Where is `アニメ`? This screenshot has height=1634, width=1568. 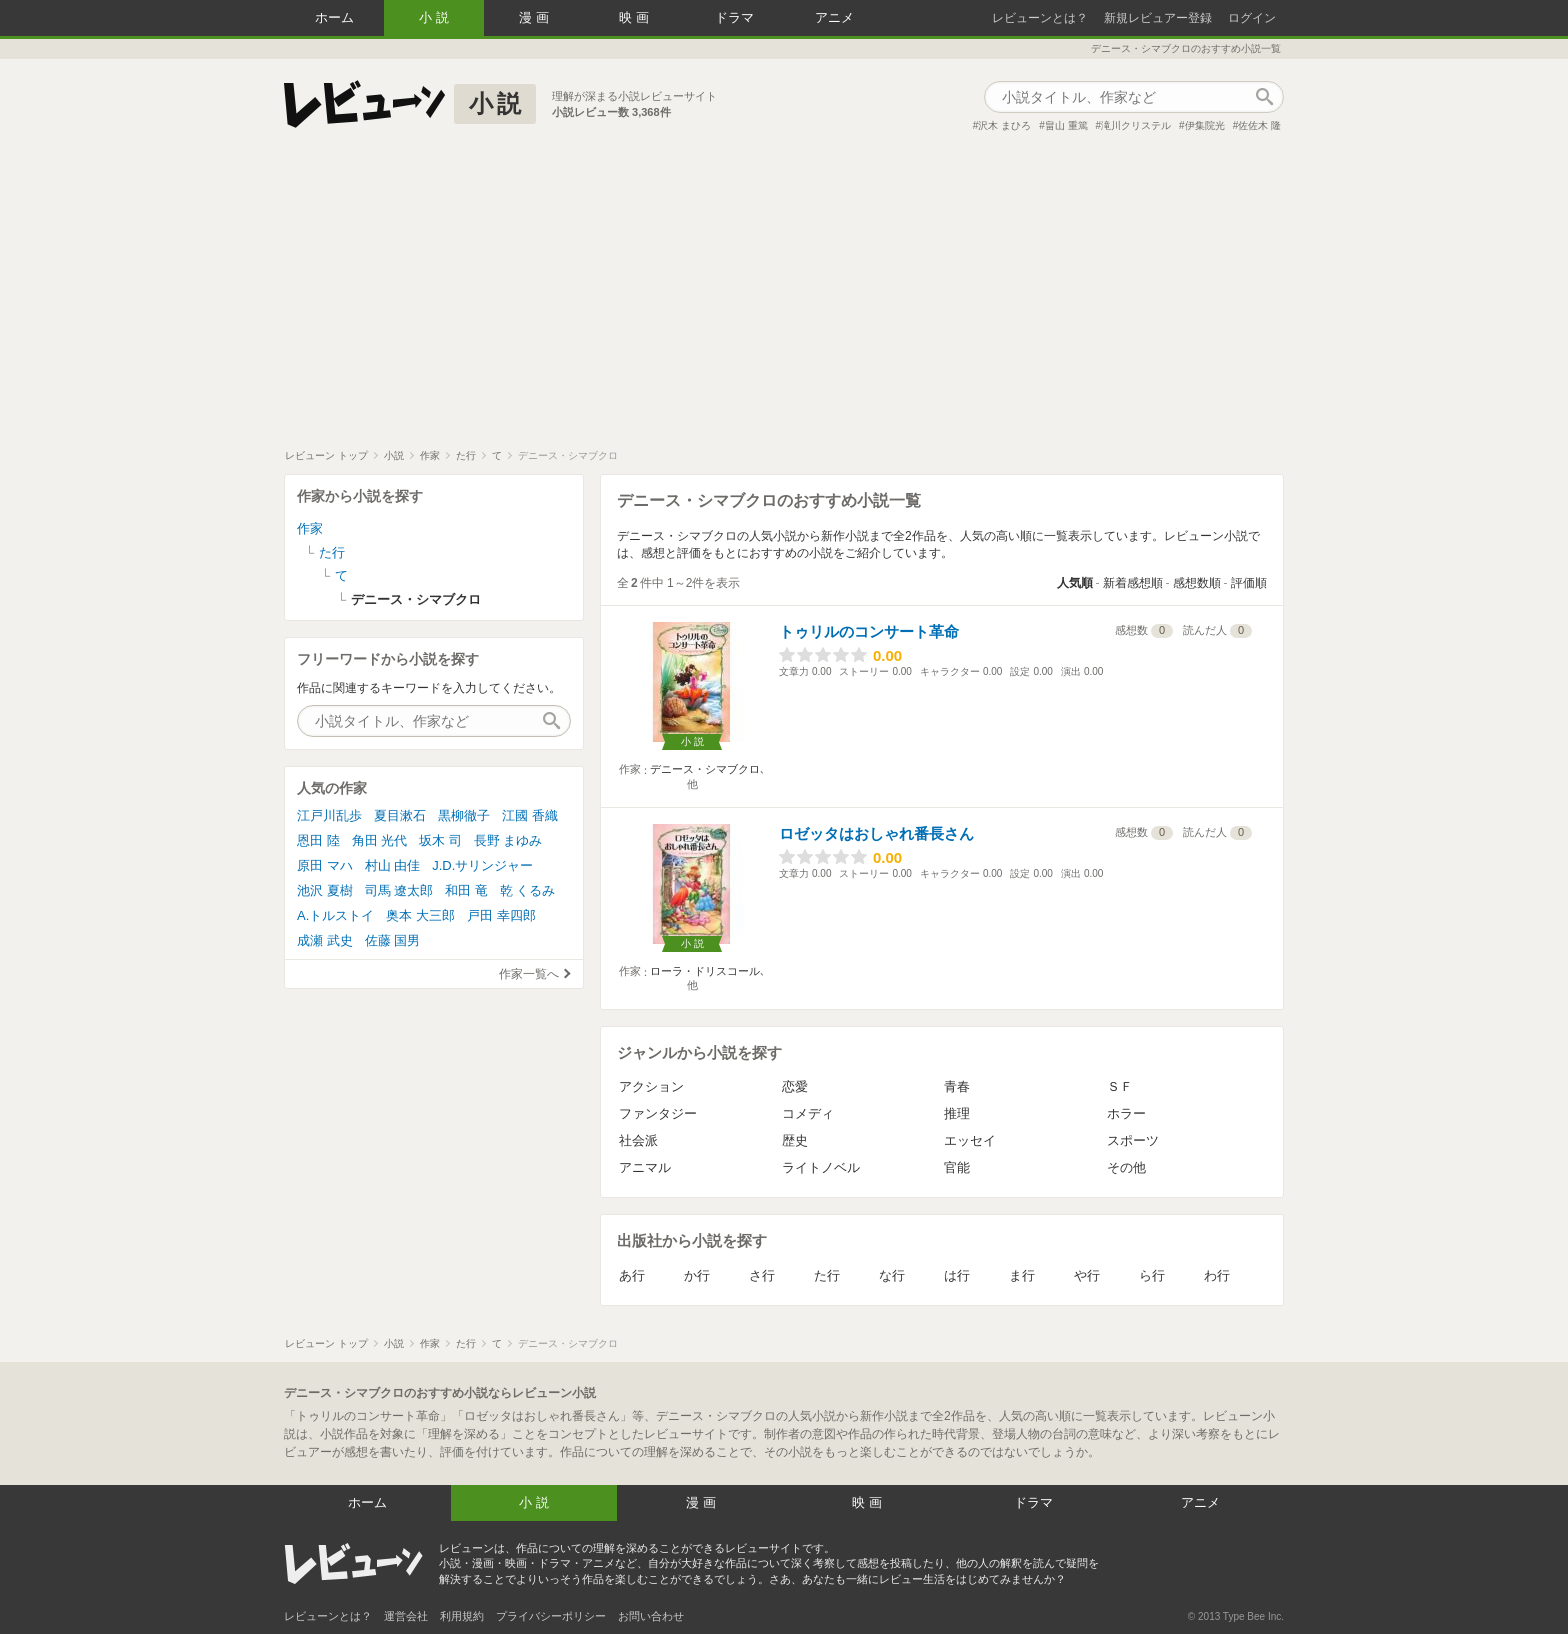
アニメ is located at coordinates (834, 17).